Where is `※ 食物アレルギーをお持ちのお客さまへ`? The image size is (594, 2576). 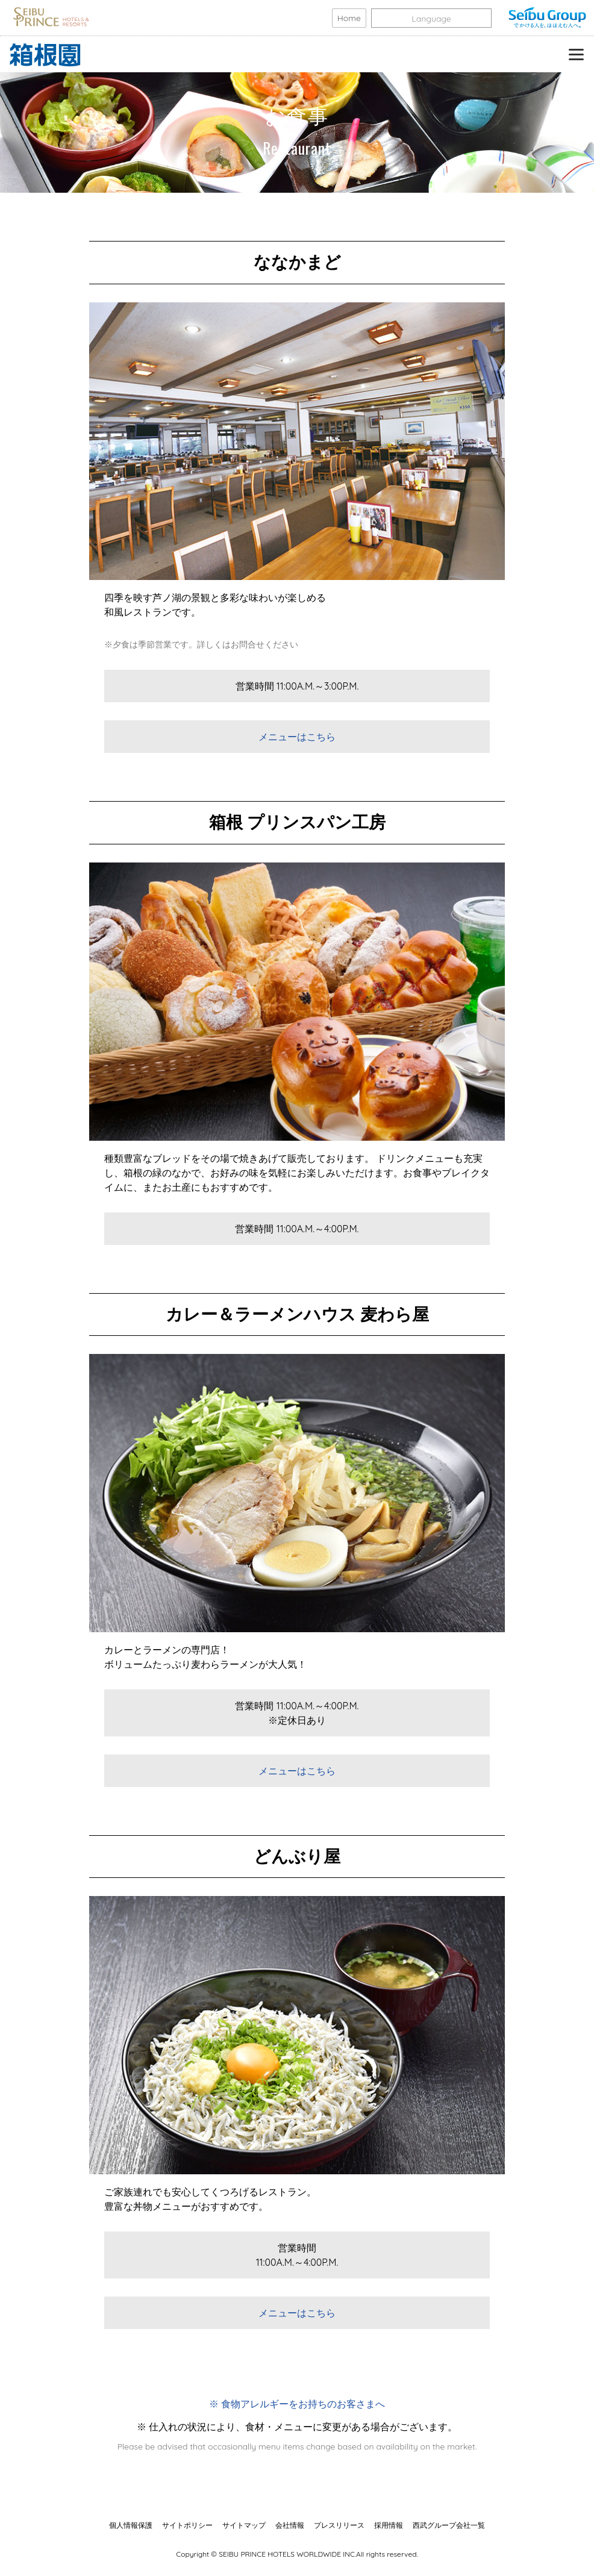
※ 食物アレルギーをお持ちのお客さまへ is located at coordinates (297, 2404).